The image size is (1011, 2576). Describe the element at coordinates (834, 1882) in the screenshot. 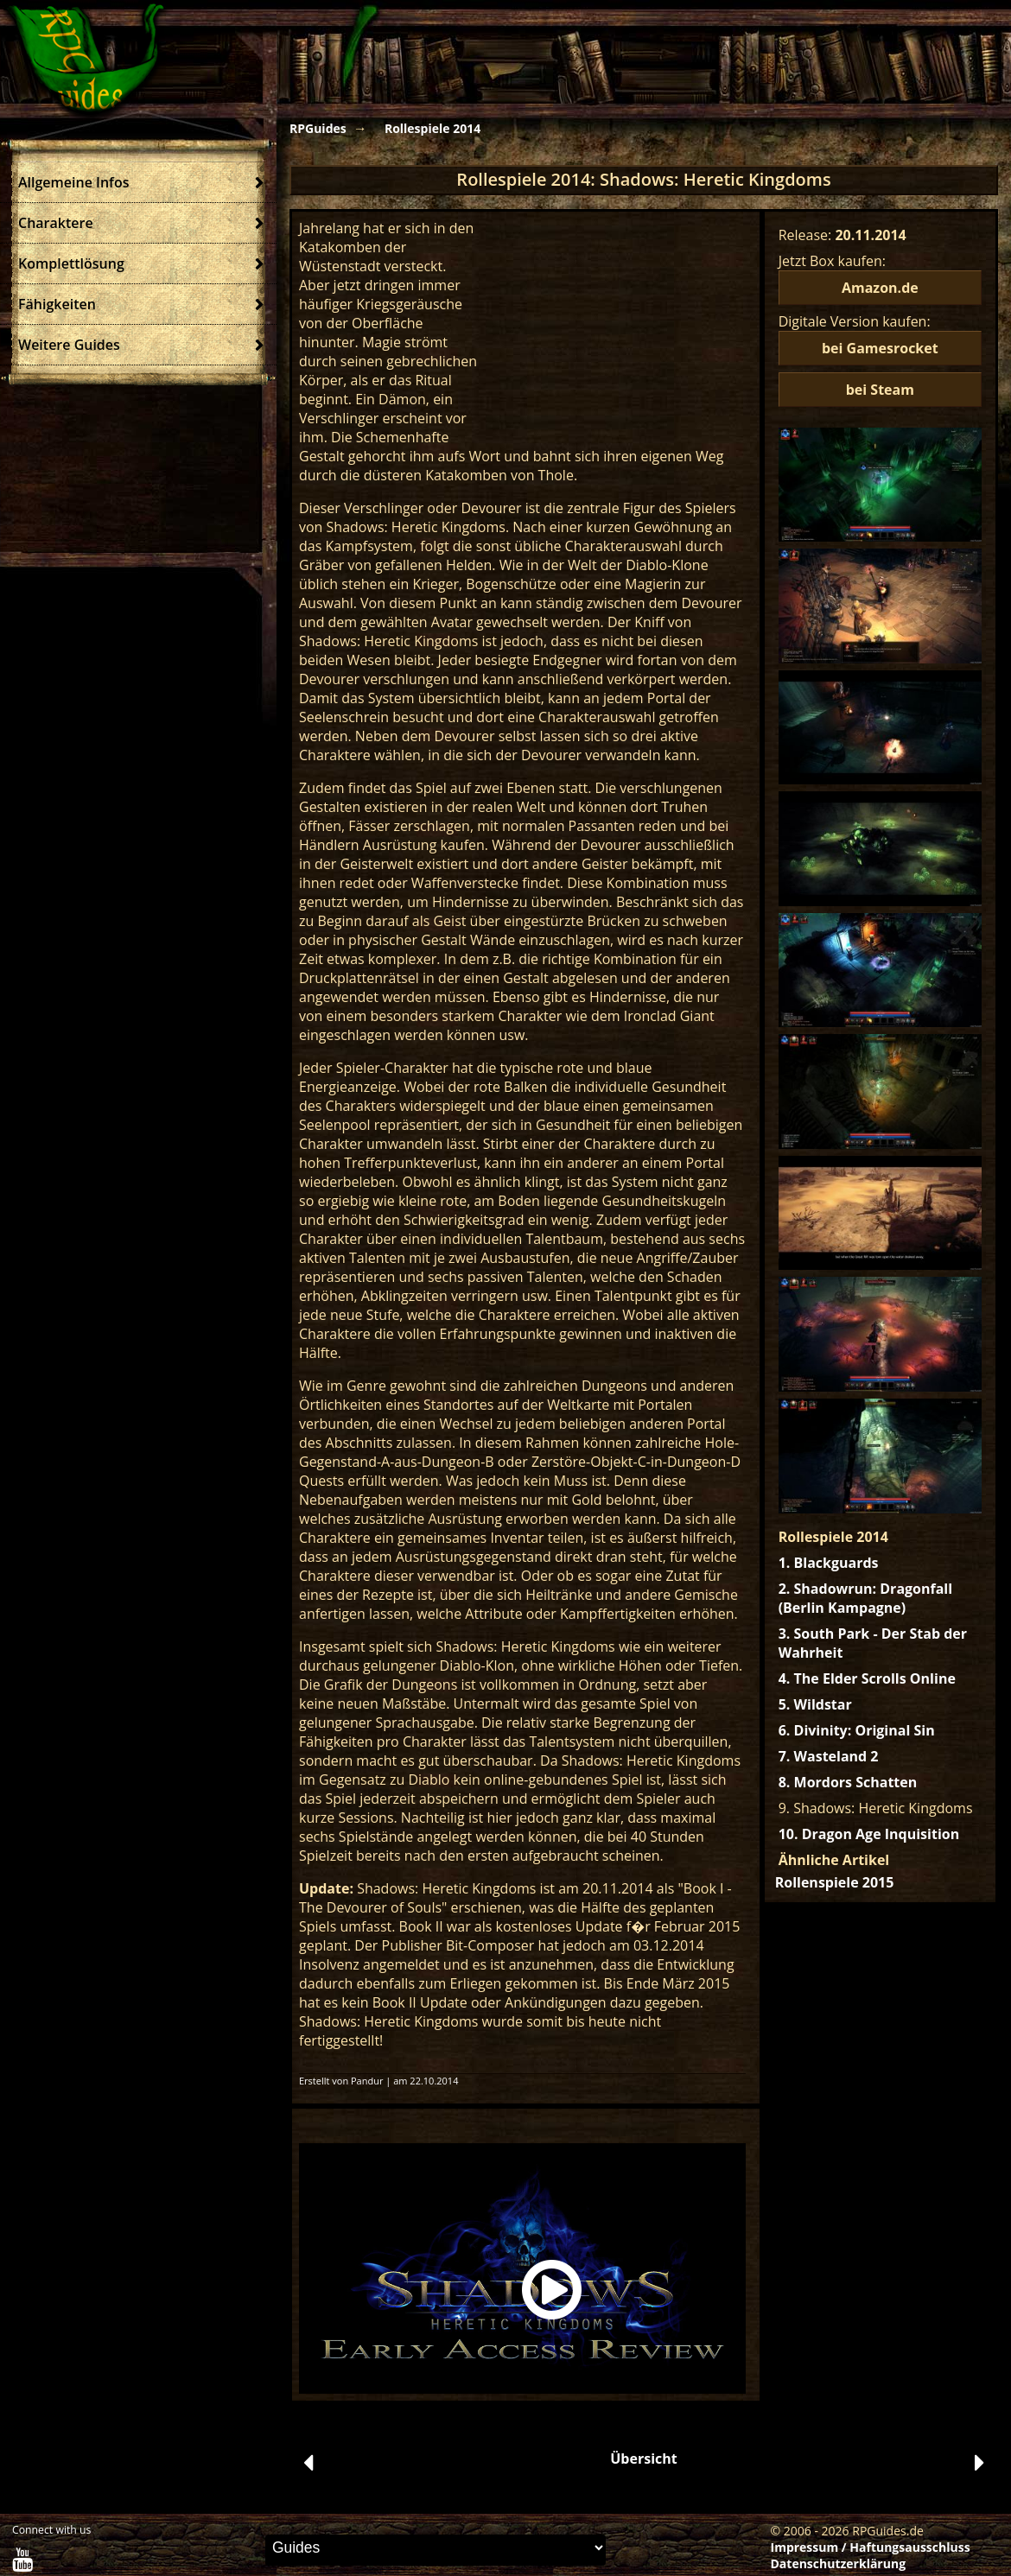

I see `Rollenspiele 2015` at that location.